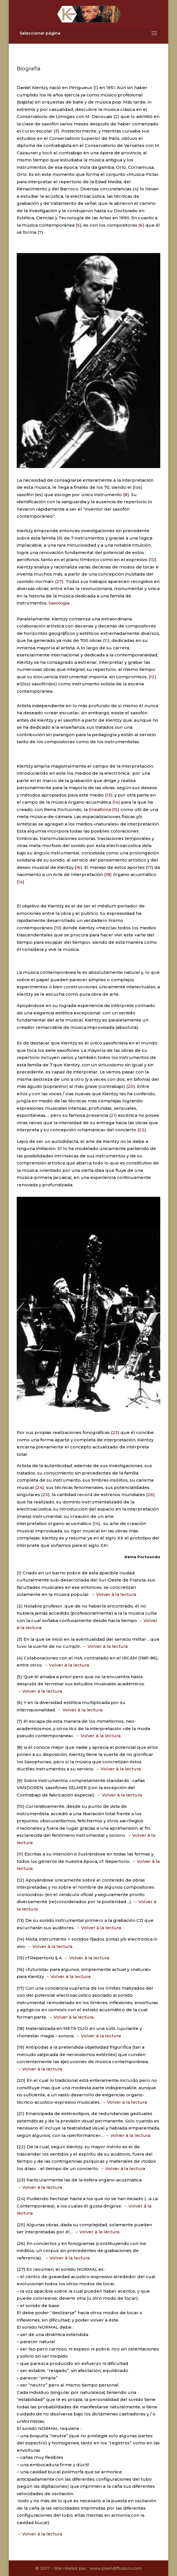 The height and width of the screenshot is (2576, 177). I want to click on 22, so click(141, 1129).